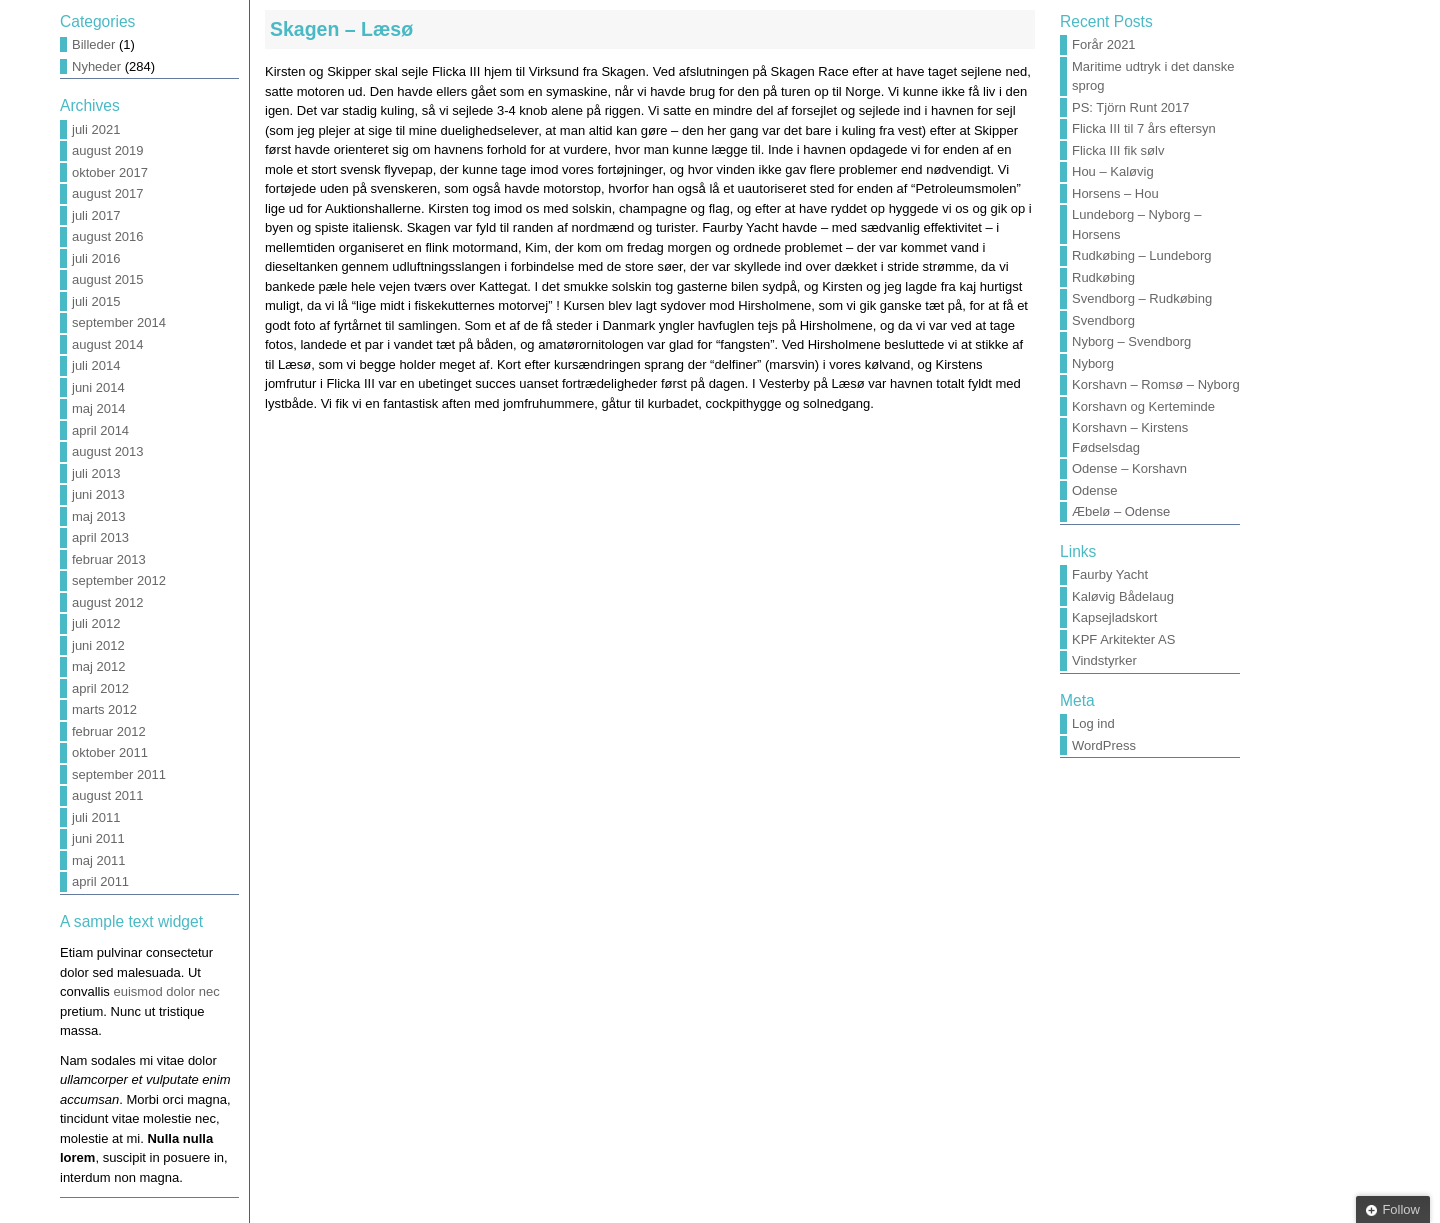  Describe the element at coordinates (1131, 107) in the screenshot. I see `PS: Tjörn Runt 2017` at that location.